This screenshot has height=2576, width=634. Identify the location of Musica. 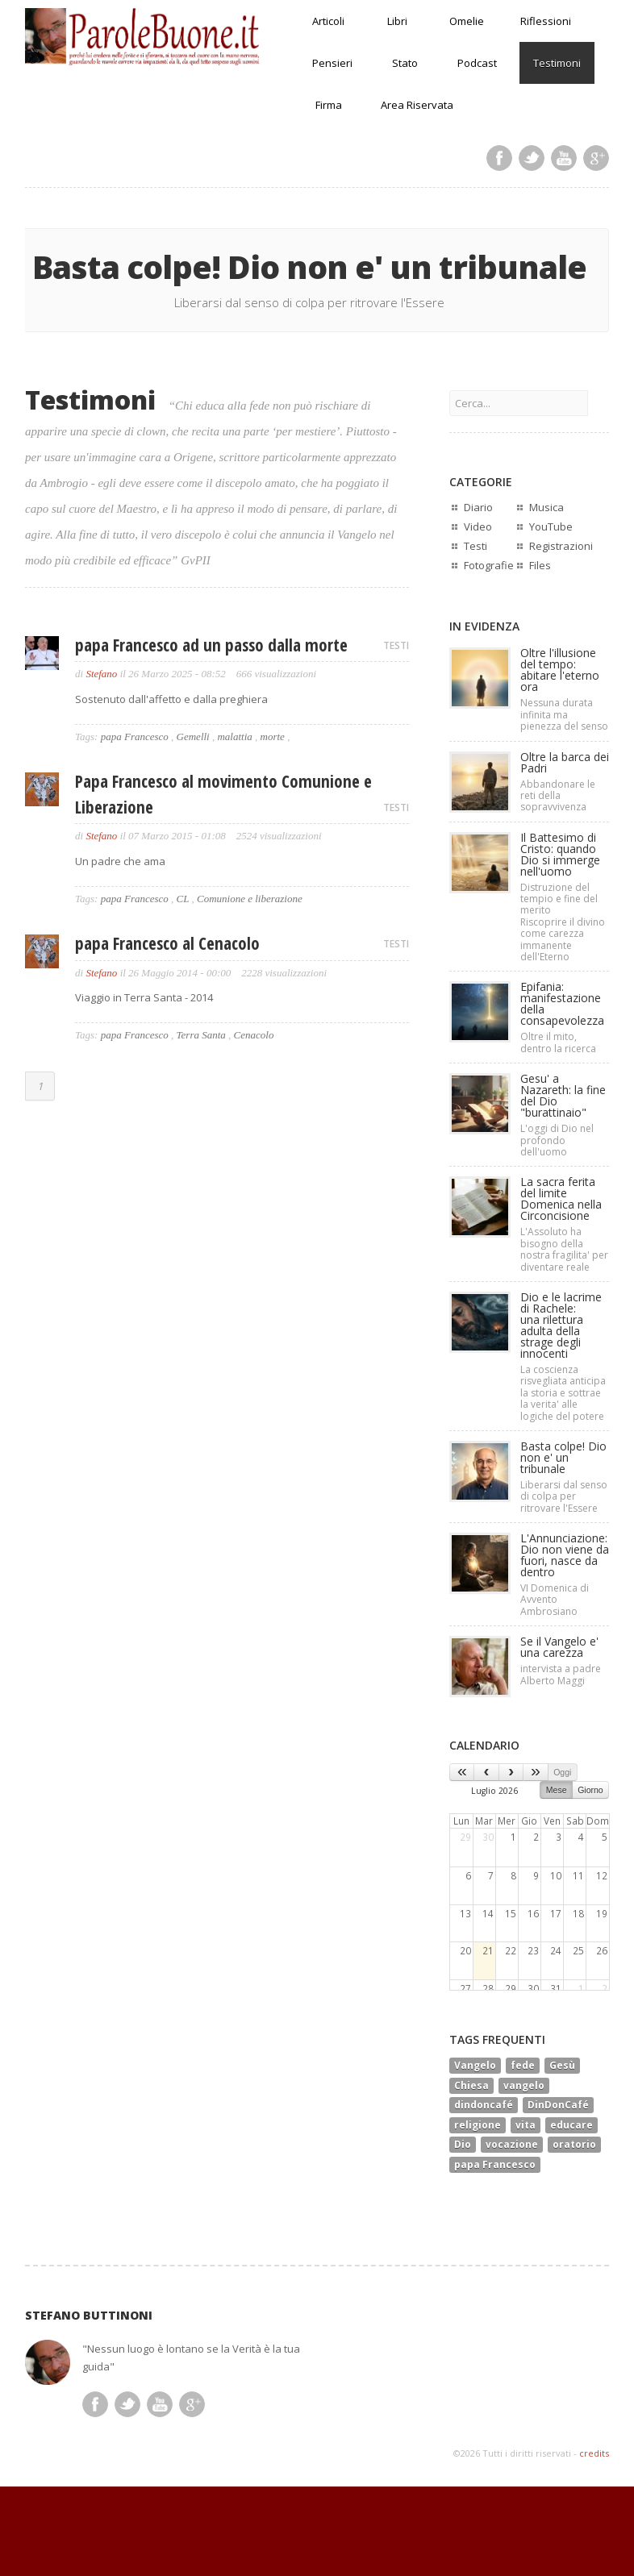
(546, 507).